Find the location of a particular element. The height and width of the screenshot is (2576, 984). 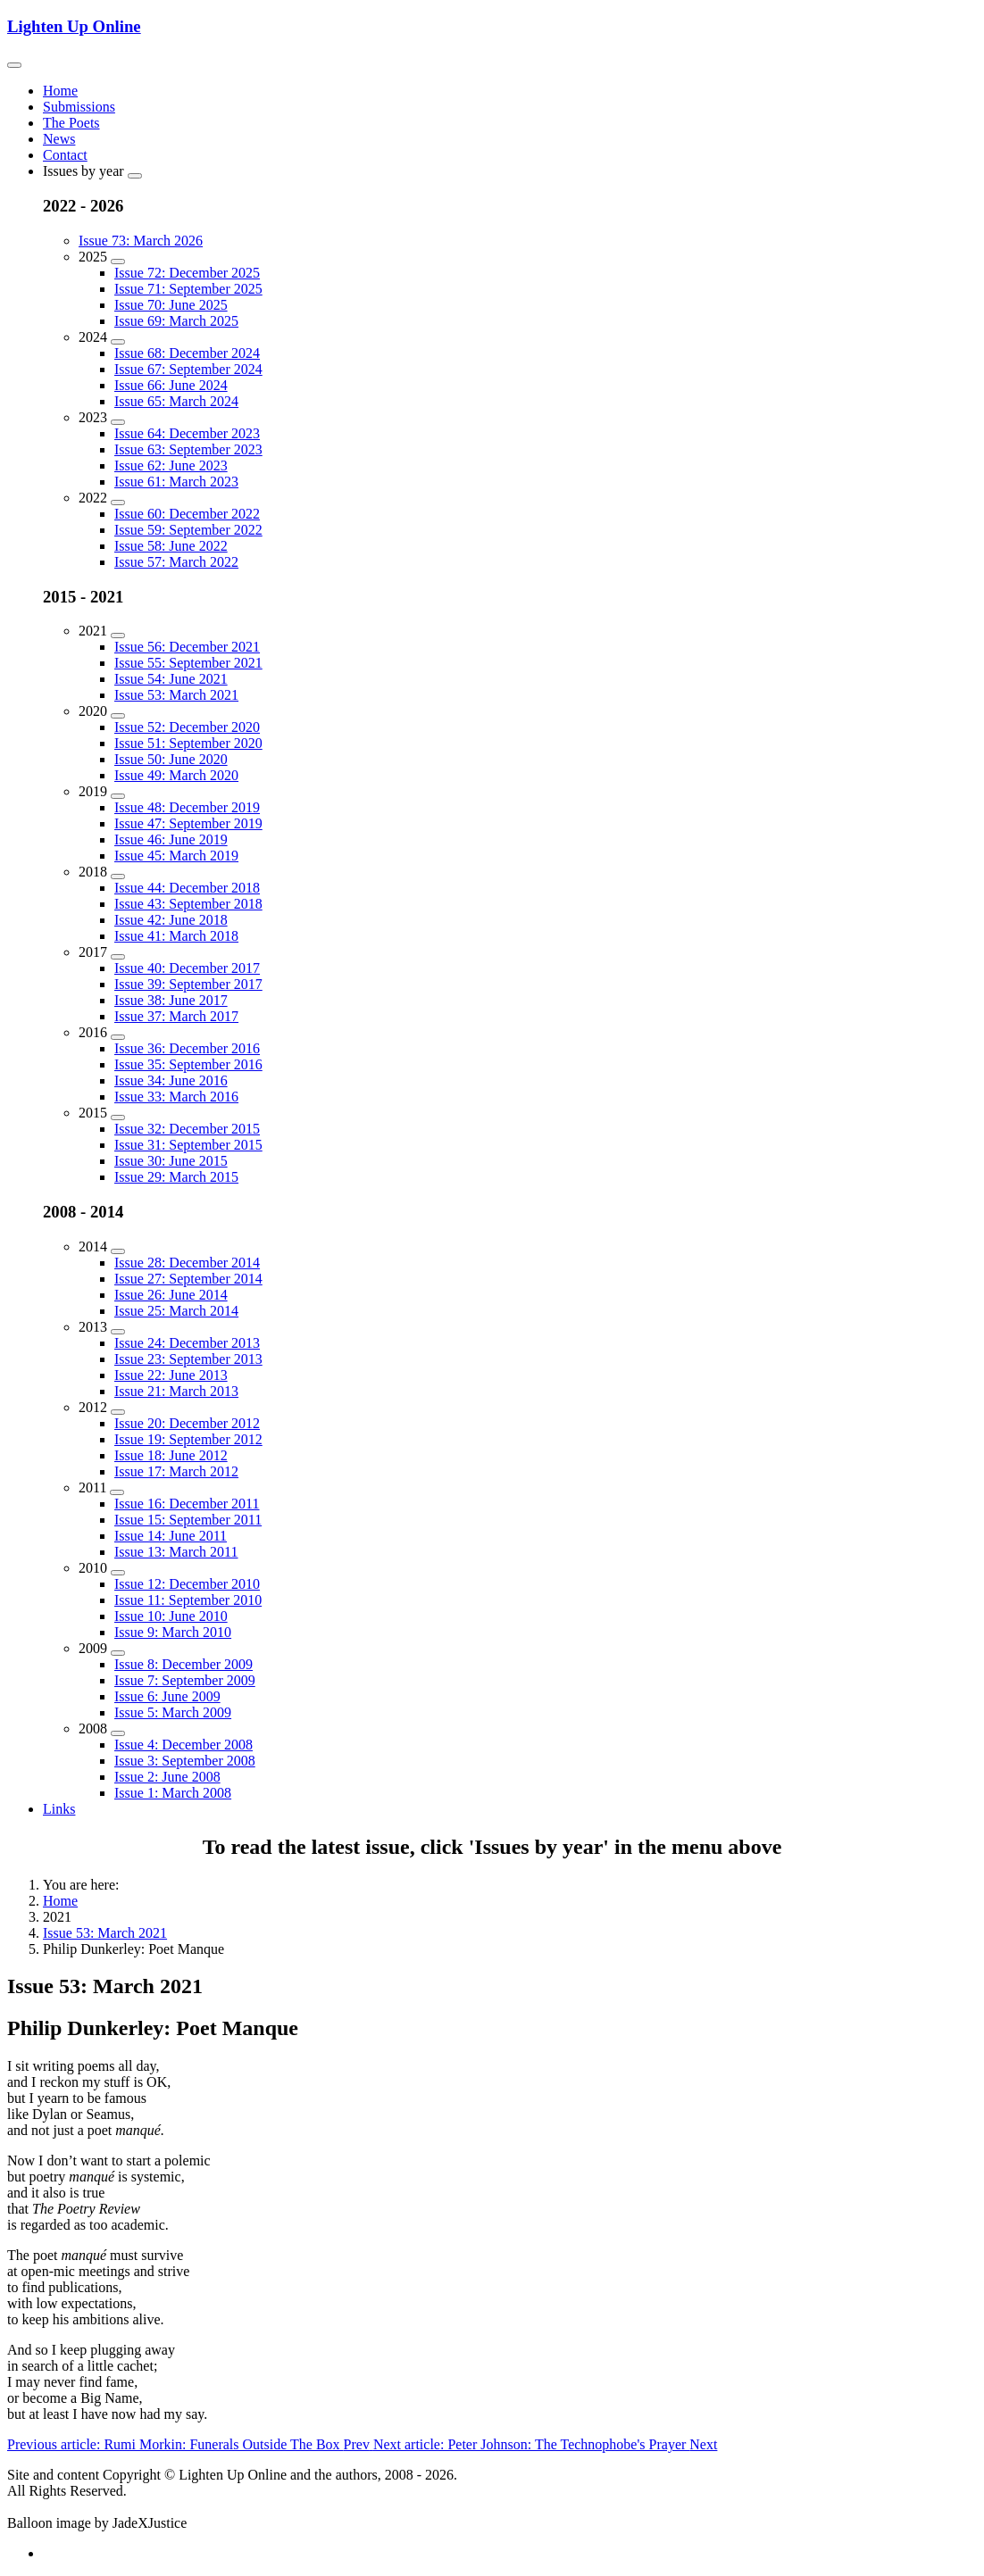

Issue 46: June 2019 is located at coordinates (171, 839).